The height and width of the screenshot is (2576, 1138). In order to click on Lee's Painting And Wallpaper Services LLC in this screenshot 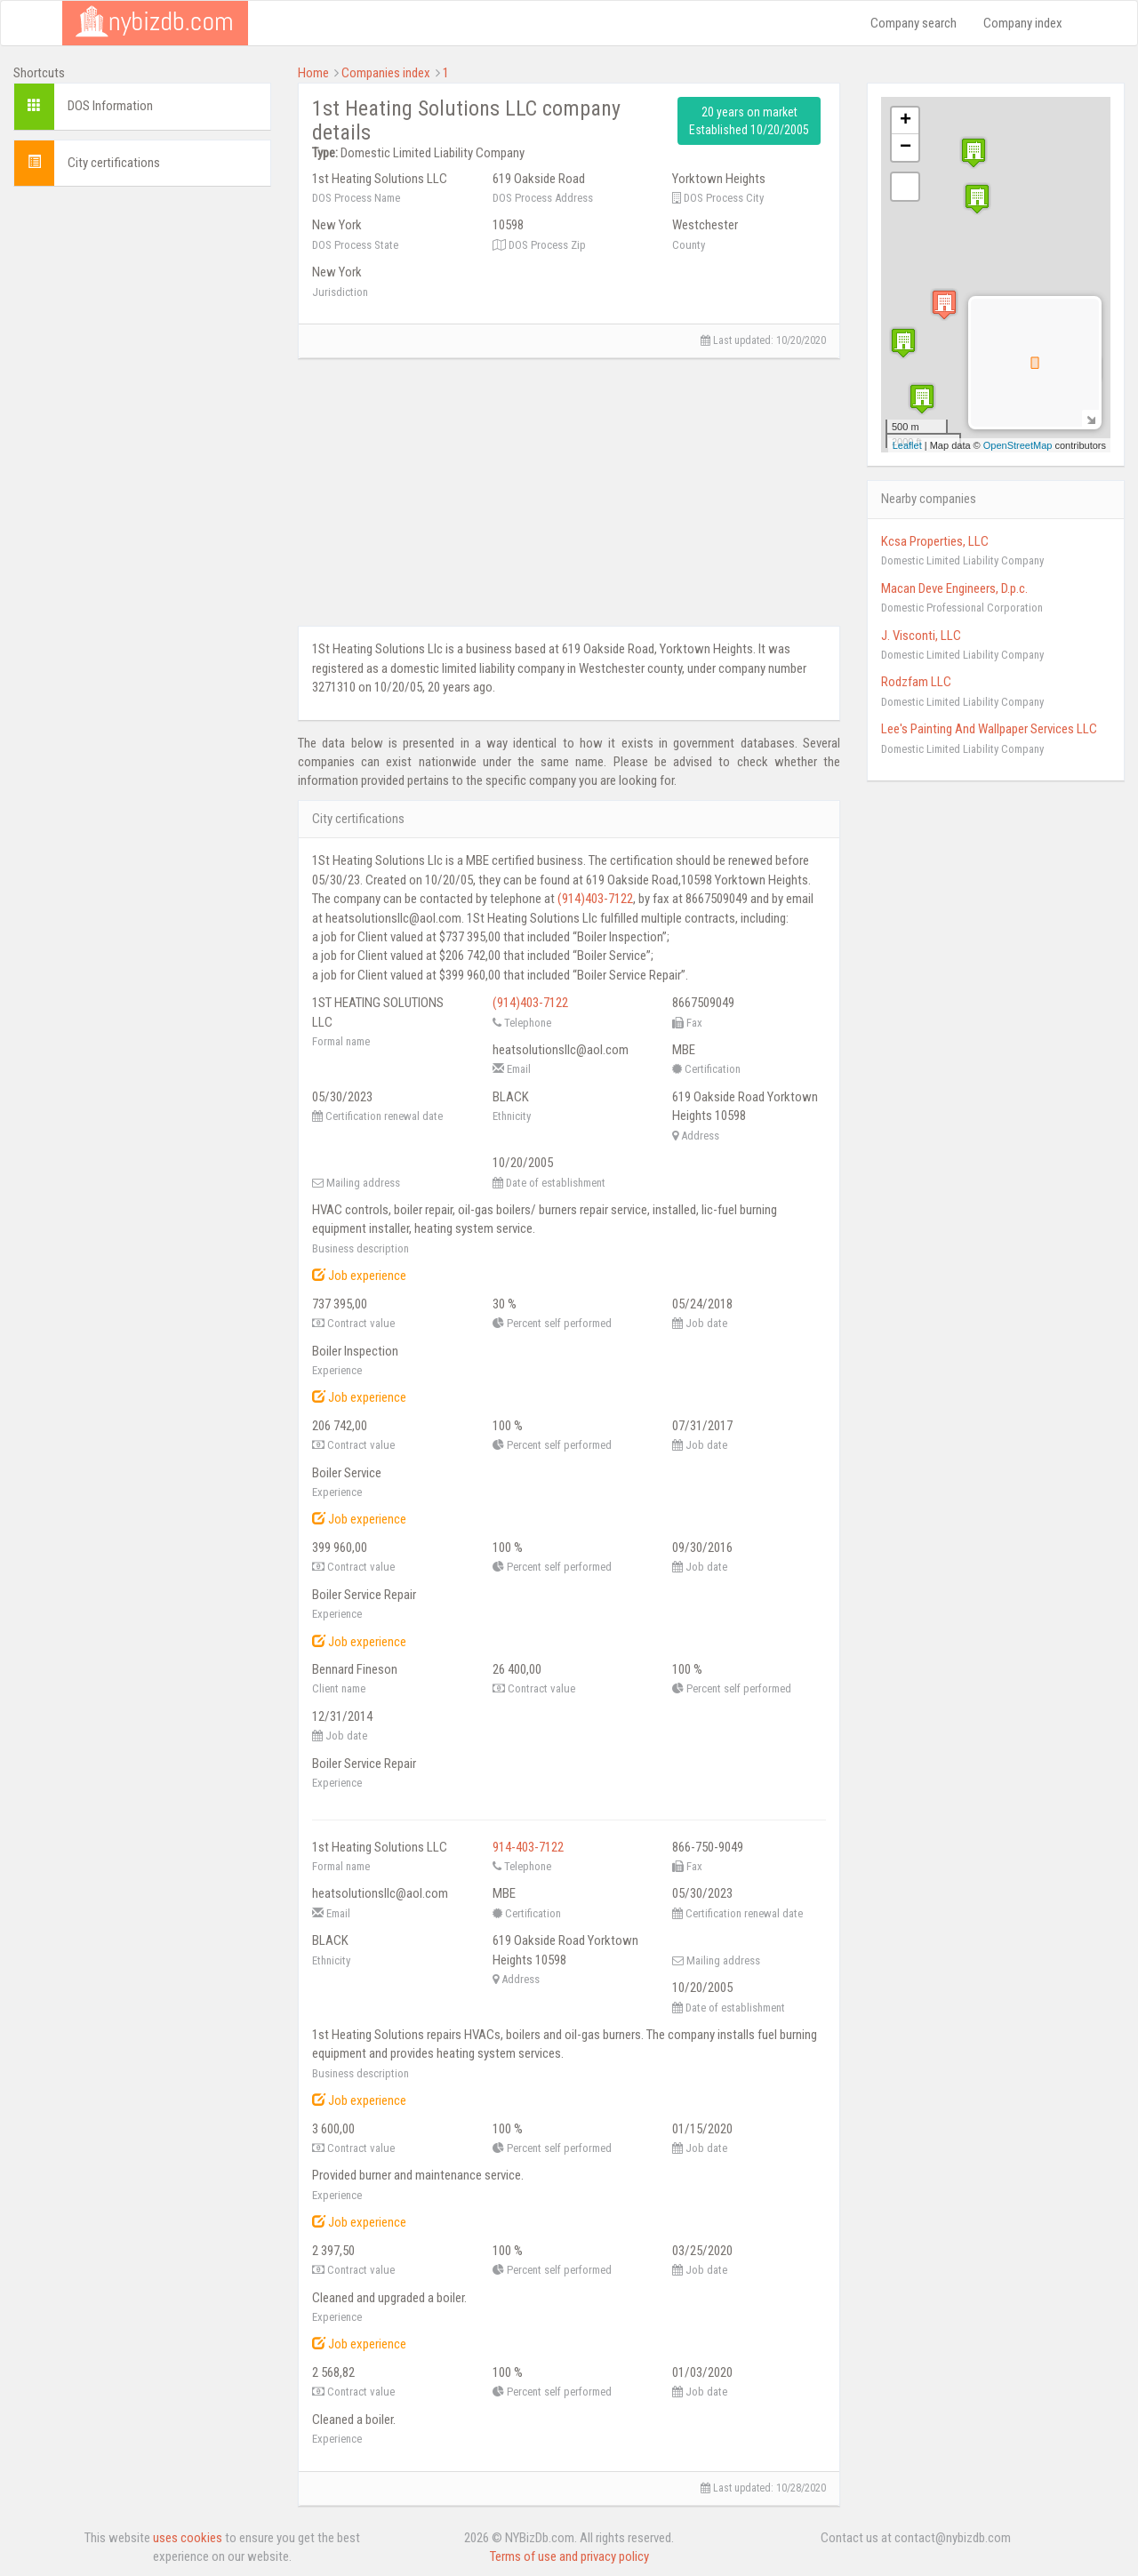, I will do `click(989, 729)`.